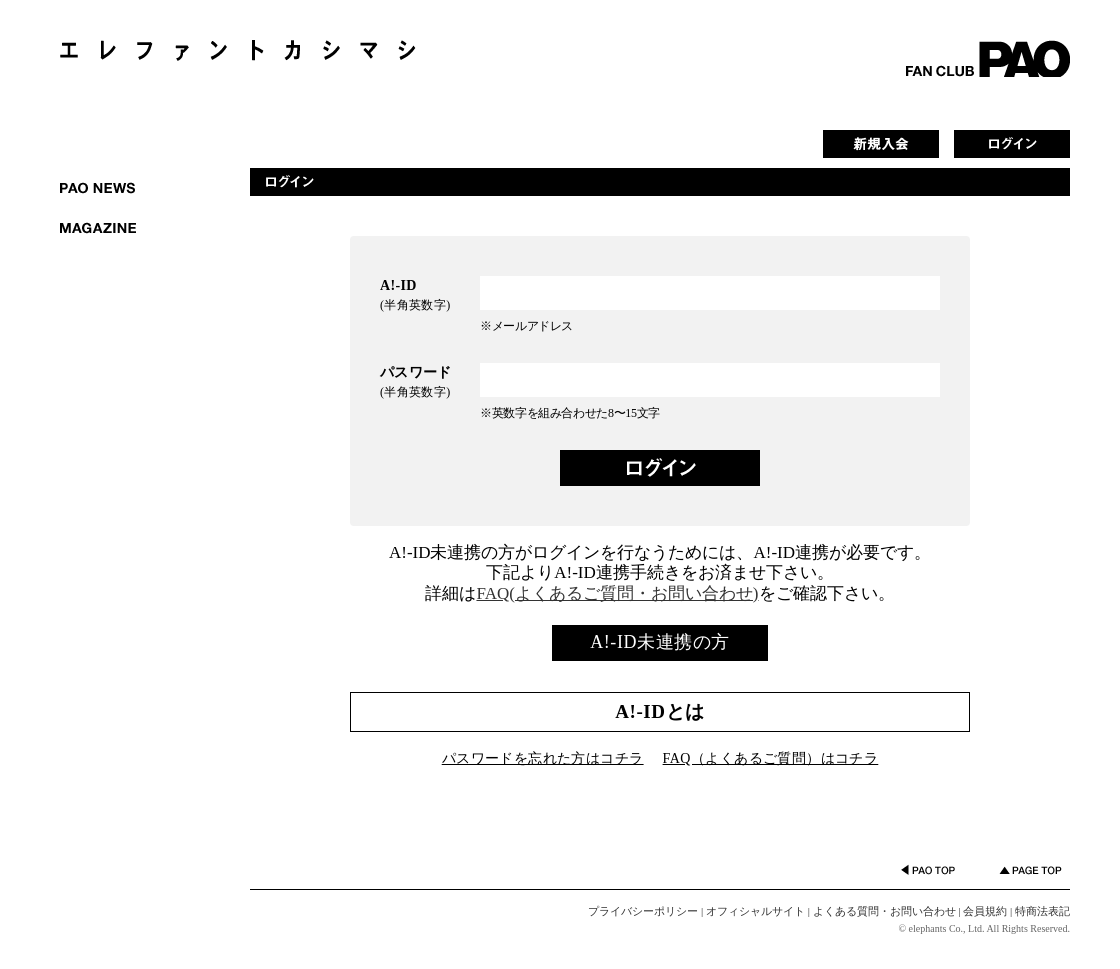 The height and width of the screenshot is (969, 1120). I want to click on FAQ（よくあるご質問）はコチラ, so click(771, 758).